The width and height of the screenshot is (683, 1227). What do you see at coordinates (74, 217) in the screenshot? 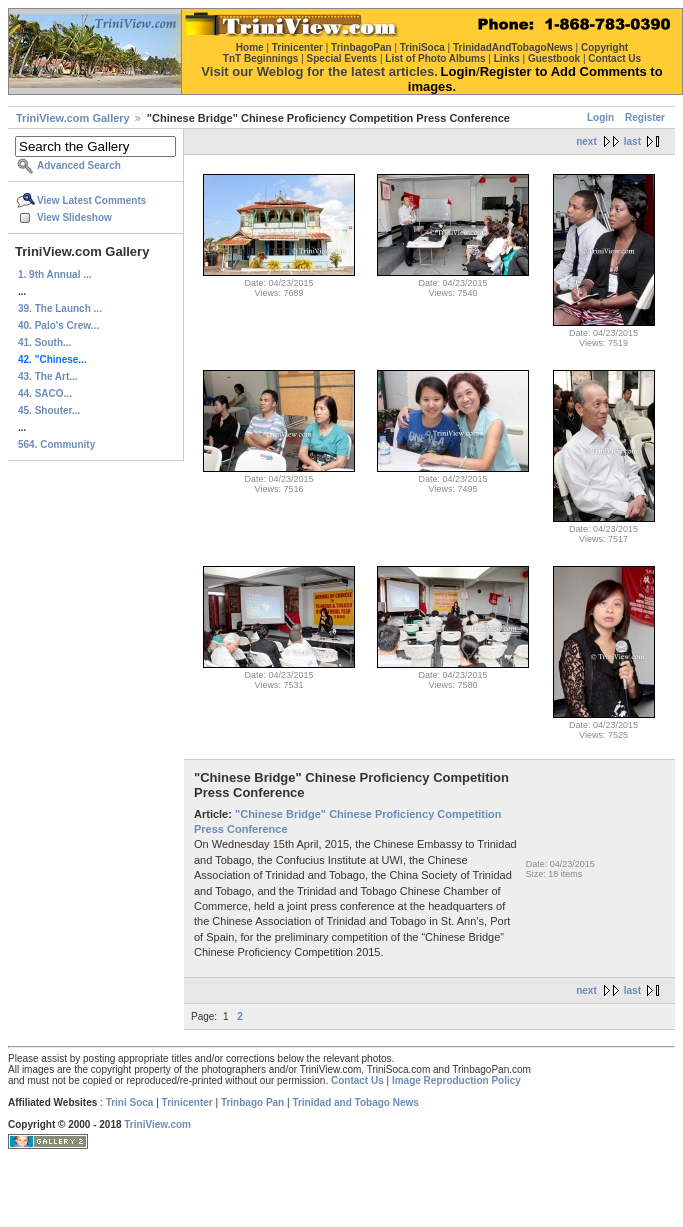
I see `View Slideshow` at bounding box center [74, 217].